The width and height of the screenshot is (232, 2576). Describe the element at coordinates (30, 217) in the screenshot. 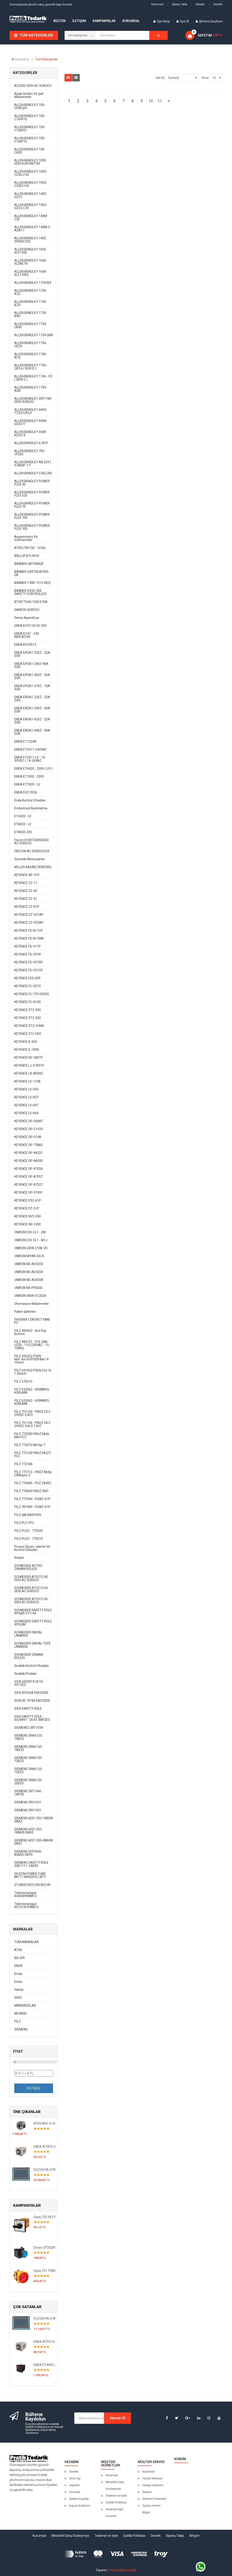

I see `ALLEN BRADLEY 140M C2E` at that location.